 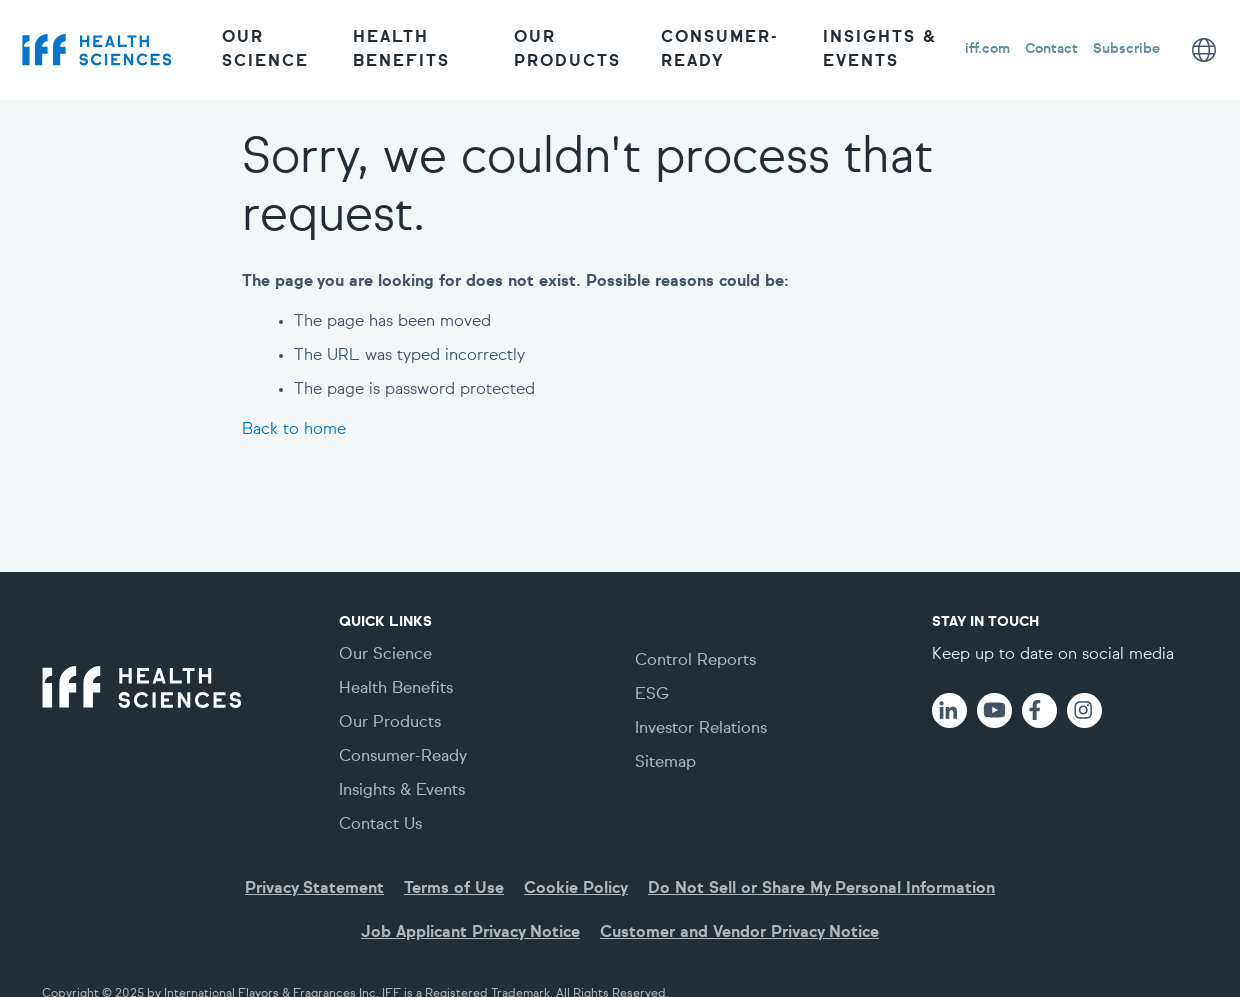 I want to click on Our Science, so click(x=265, y=50).